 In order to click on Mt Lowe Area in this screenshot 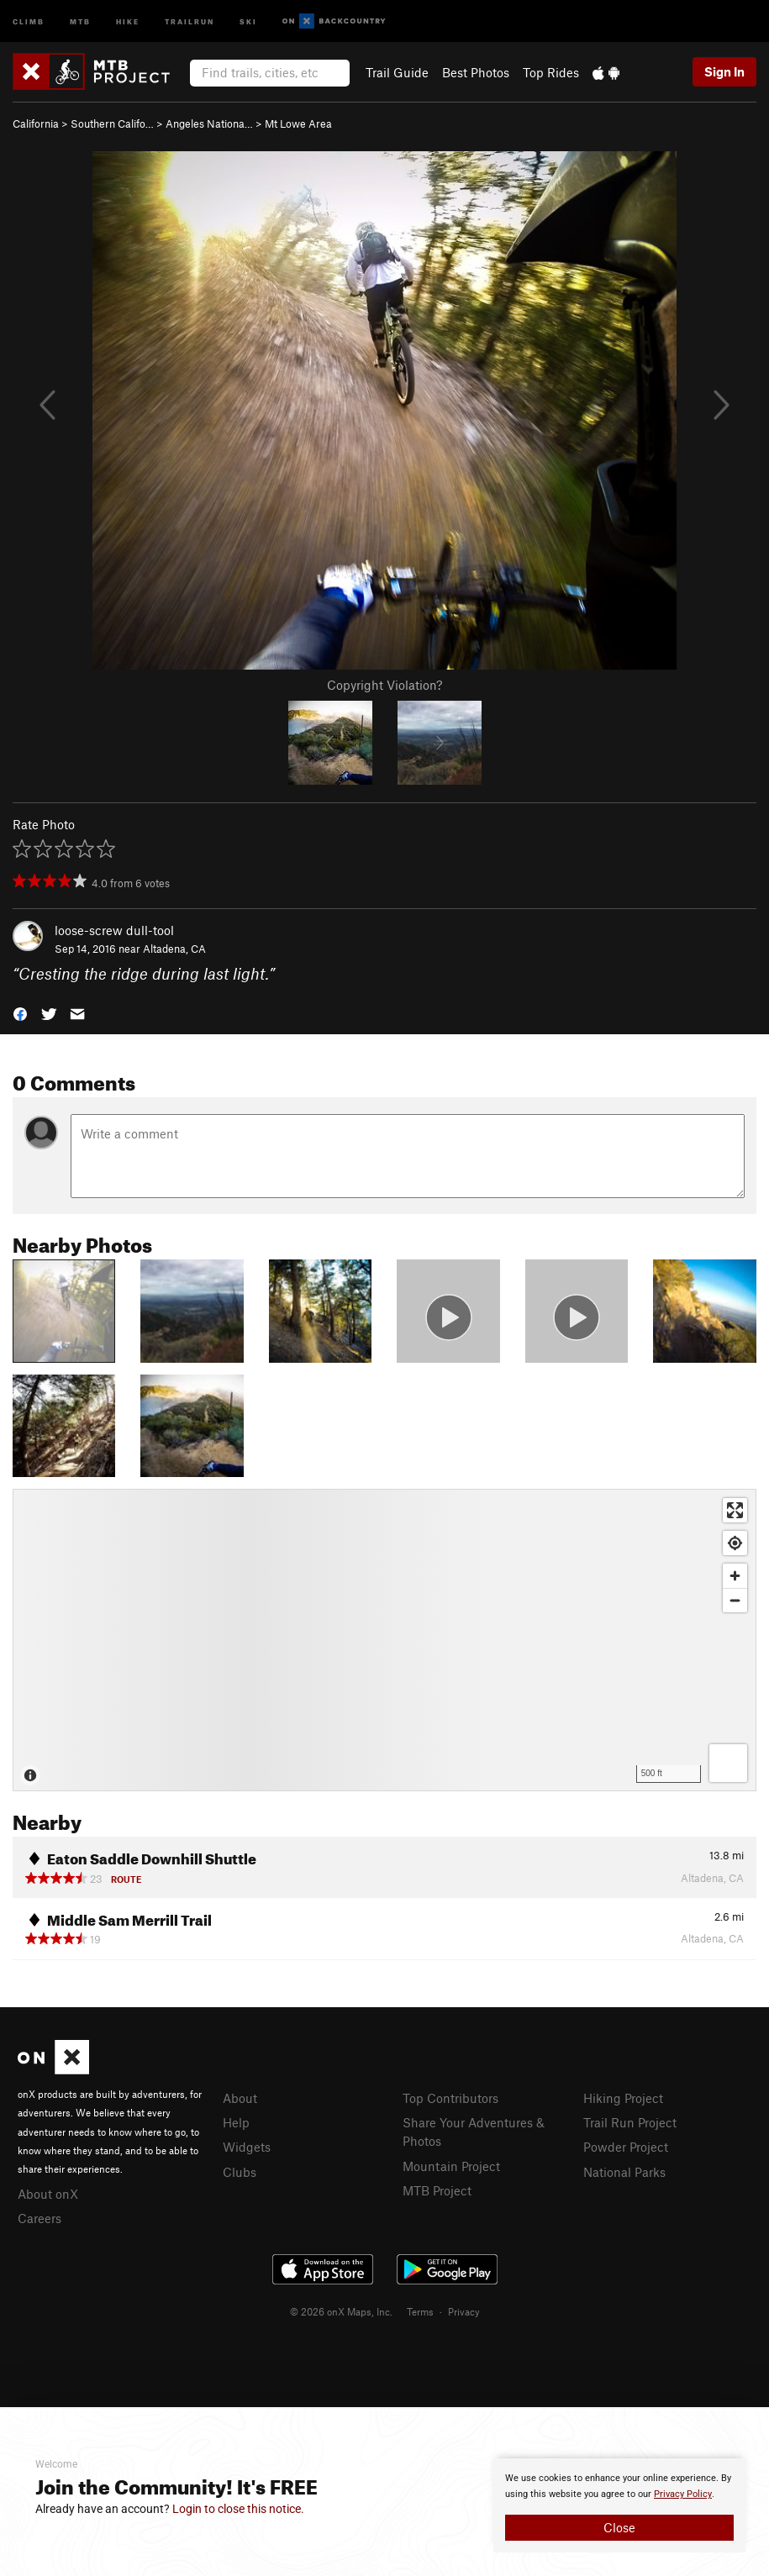, I will do `click(298, 123)`.